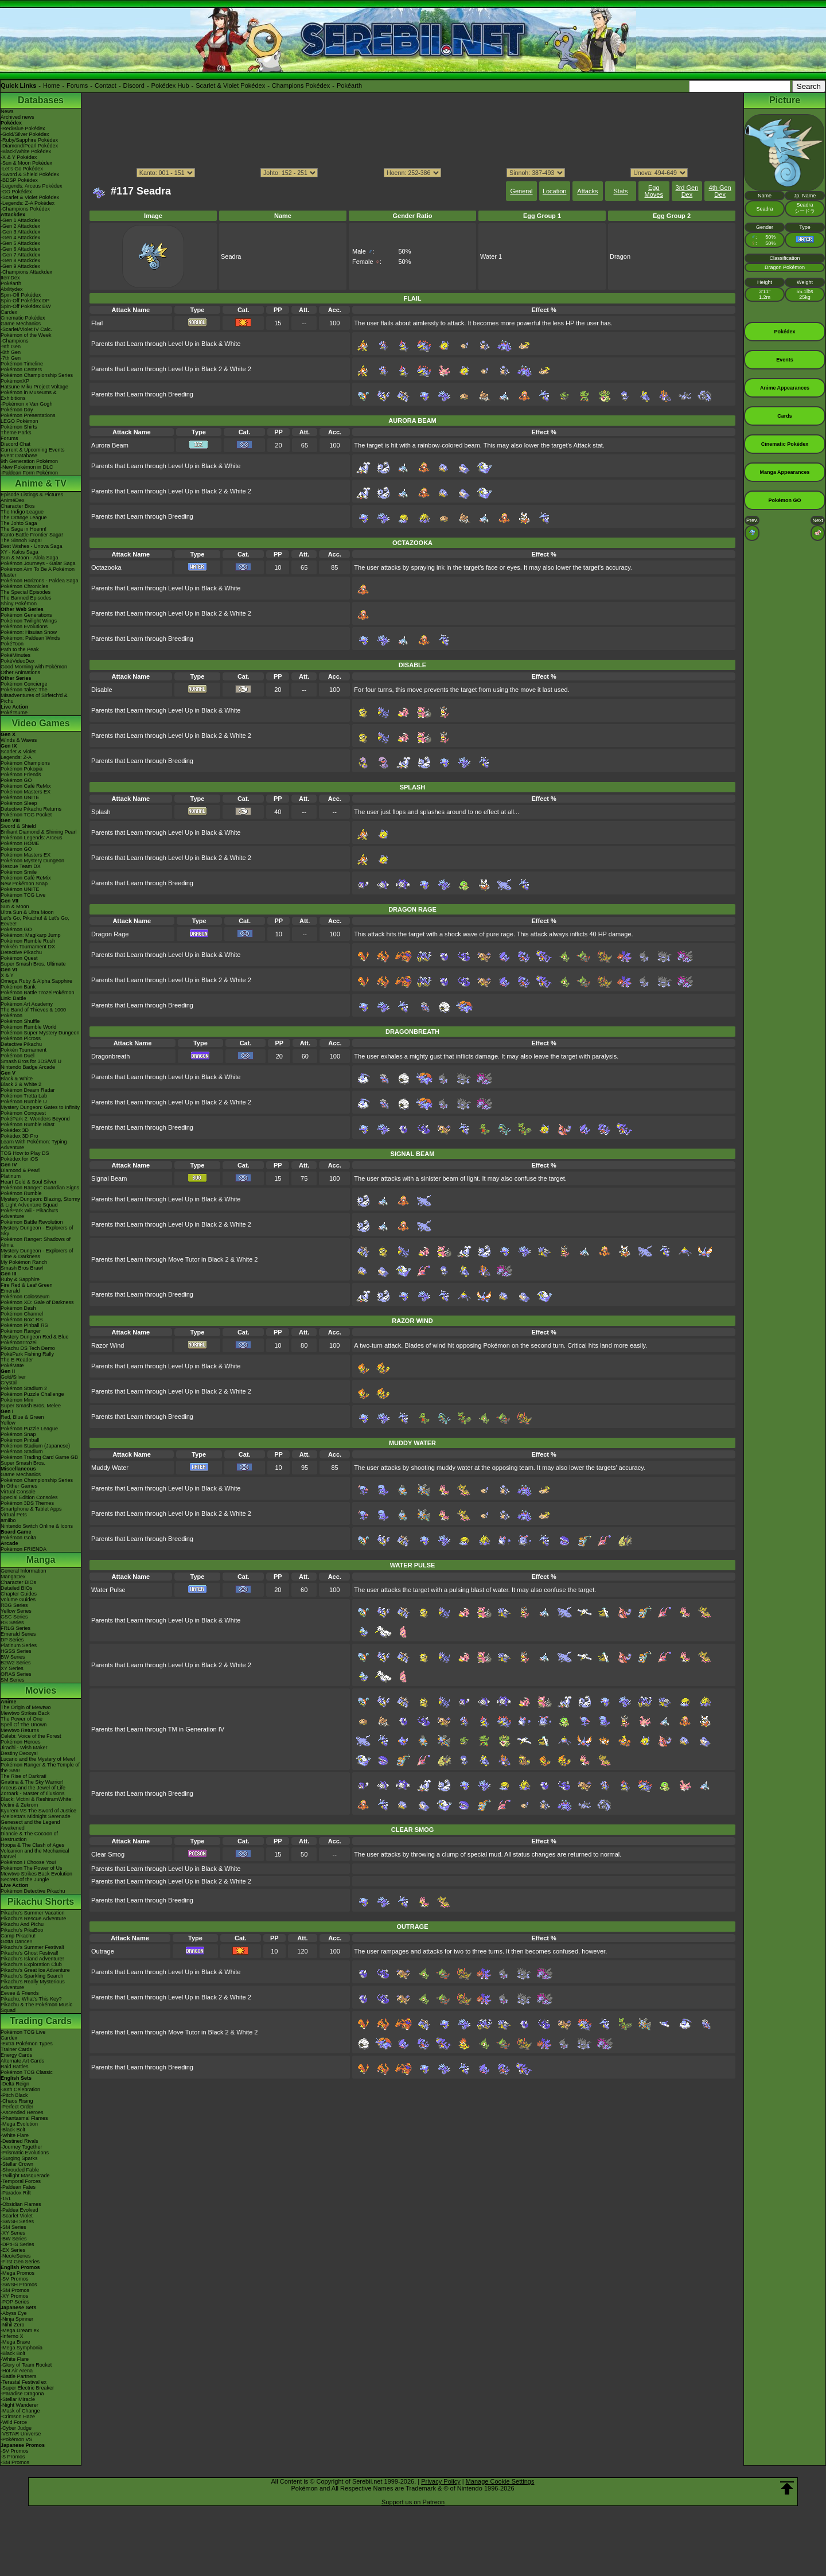 This screenshot has height=2576, width=826. I want to click on -Gen 6 Attackdex, so click(20, 249).